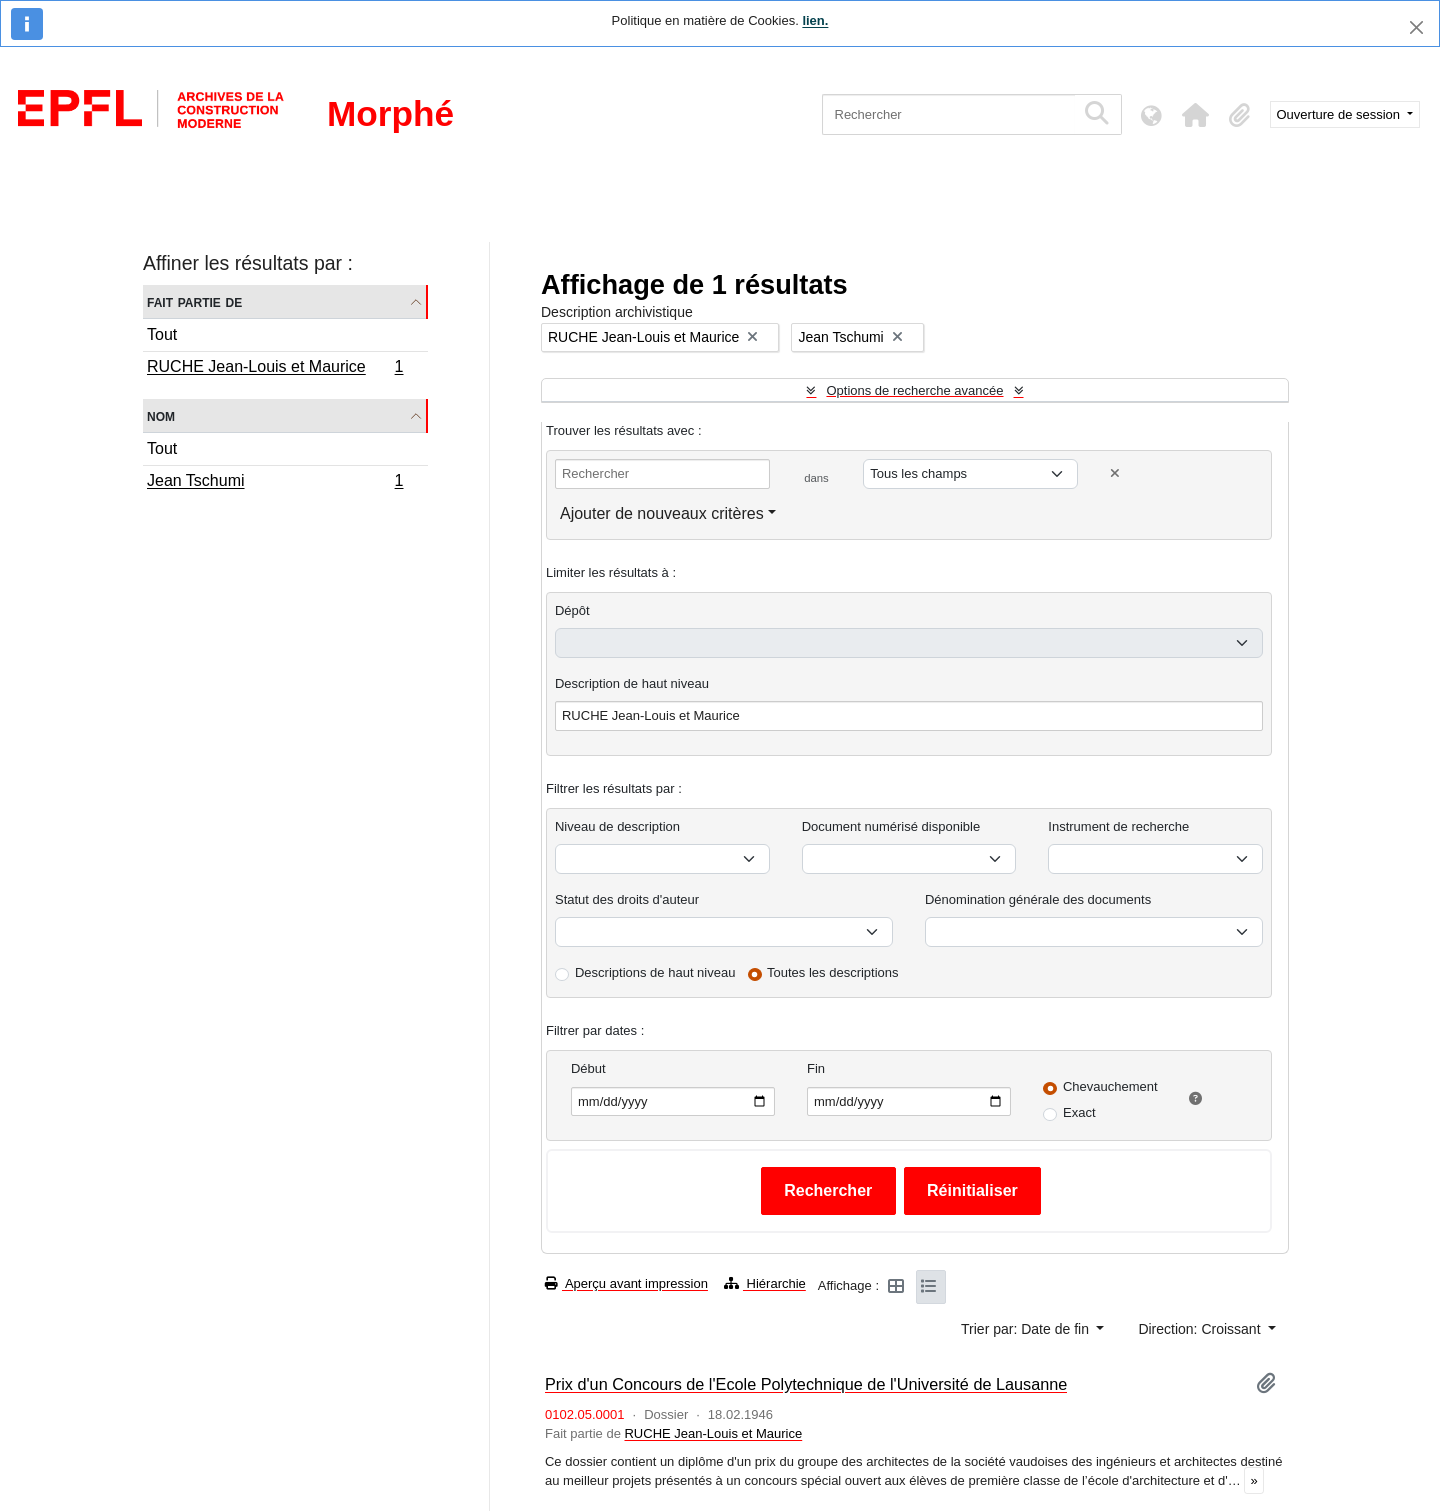 This screenshot has width=1440, height=1511. I want to click on Description de haut niveau, so click(632, 683).